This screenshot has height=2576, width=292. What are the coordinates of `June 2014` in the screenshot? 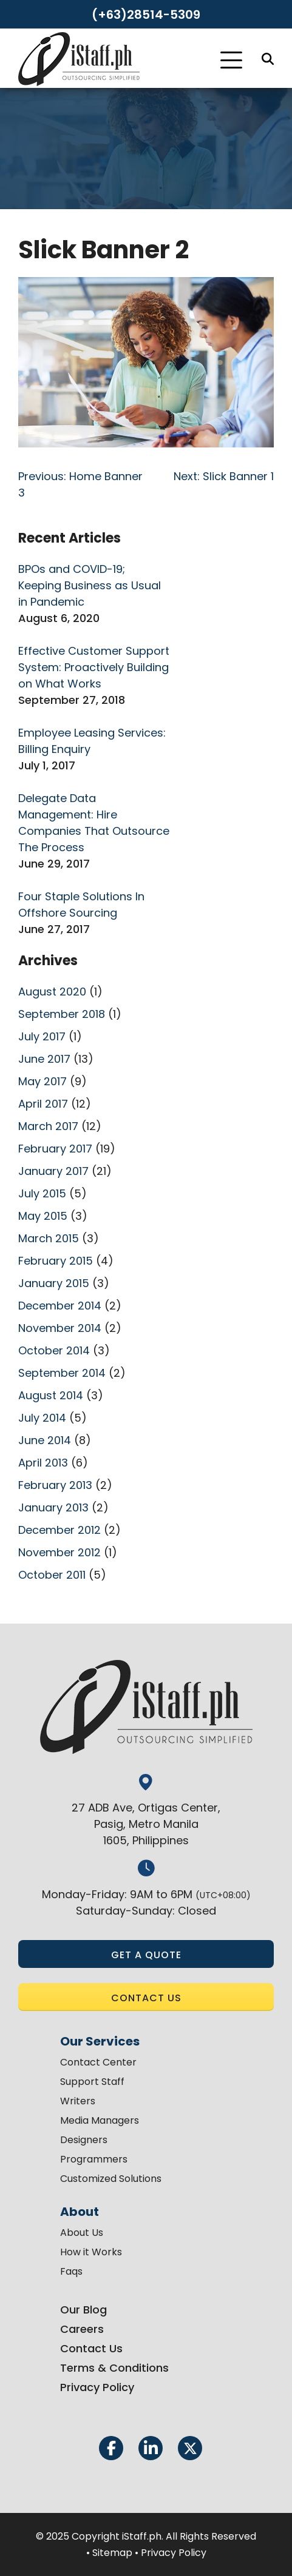 It's located at (44, 1440).